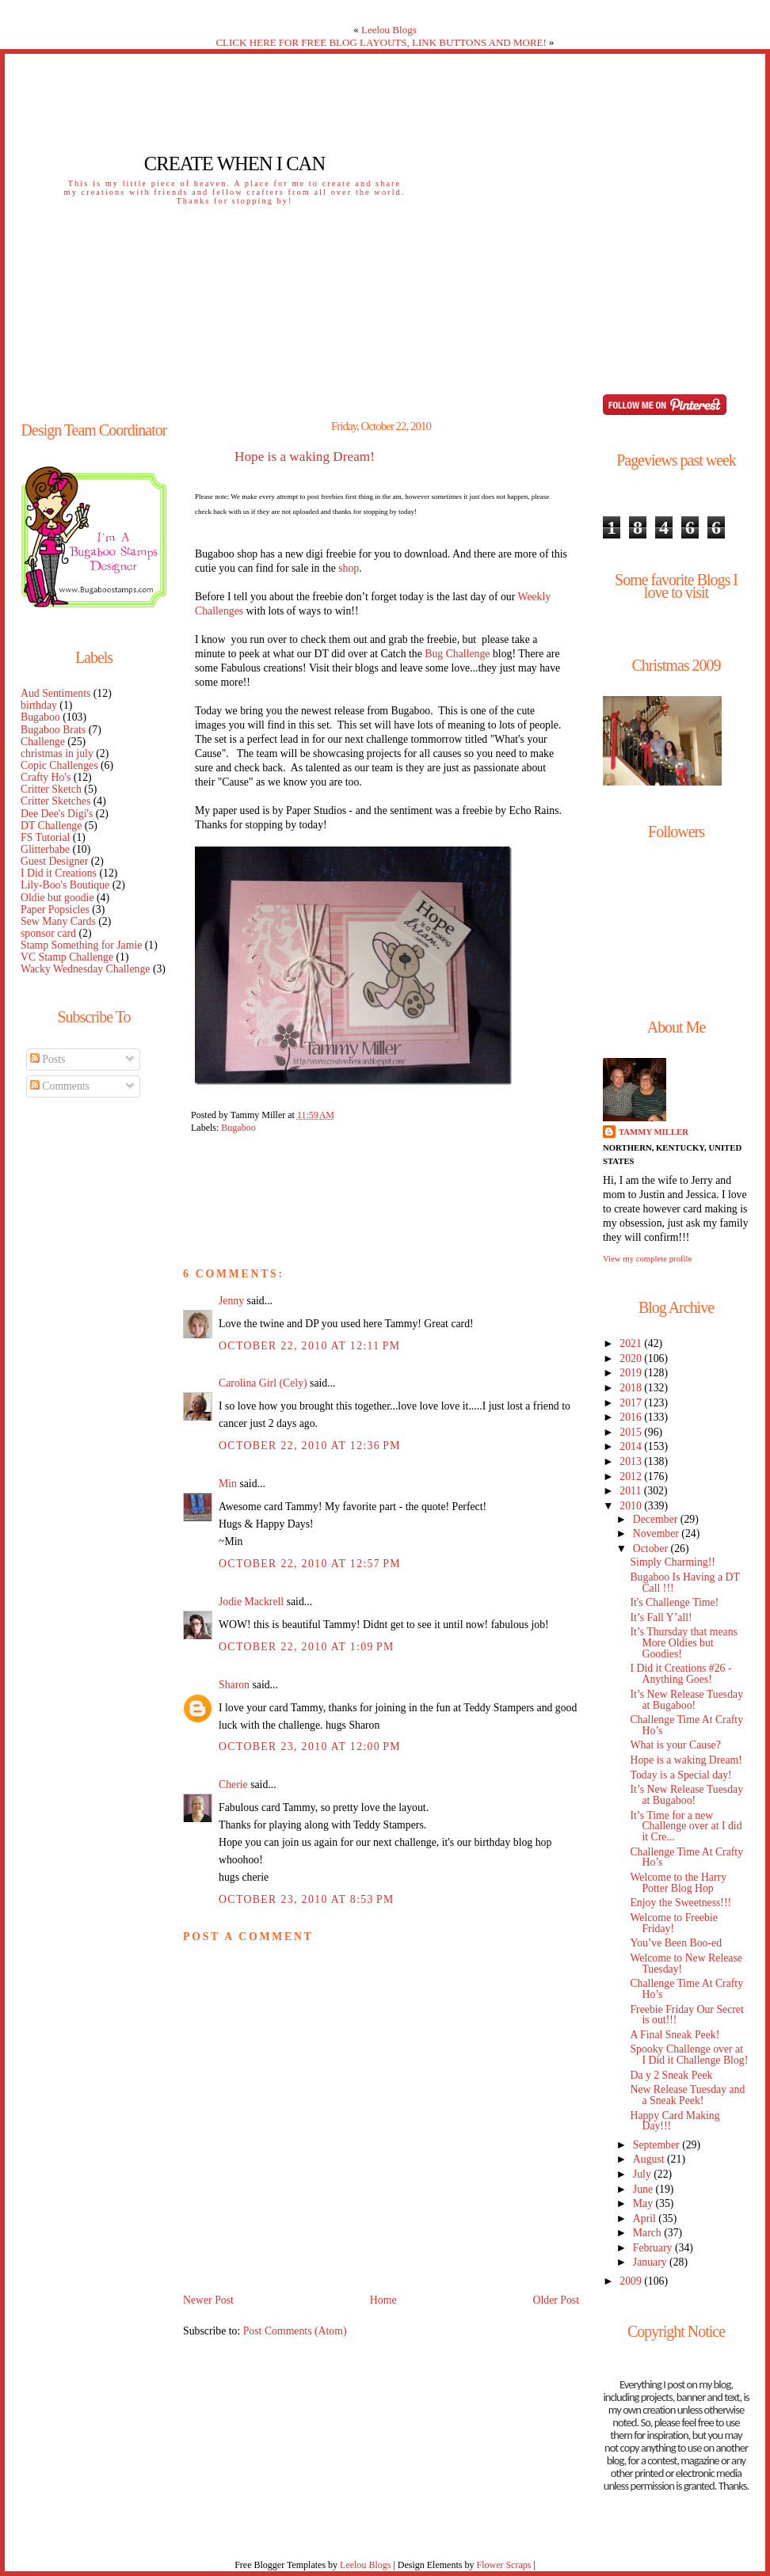 This screenshot has width=770, height=2576. Describe the element at coordinates (263, 1383) in the screenshot. I see `Carolina Girl (Cely)` at that location.